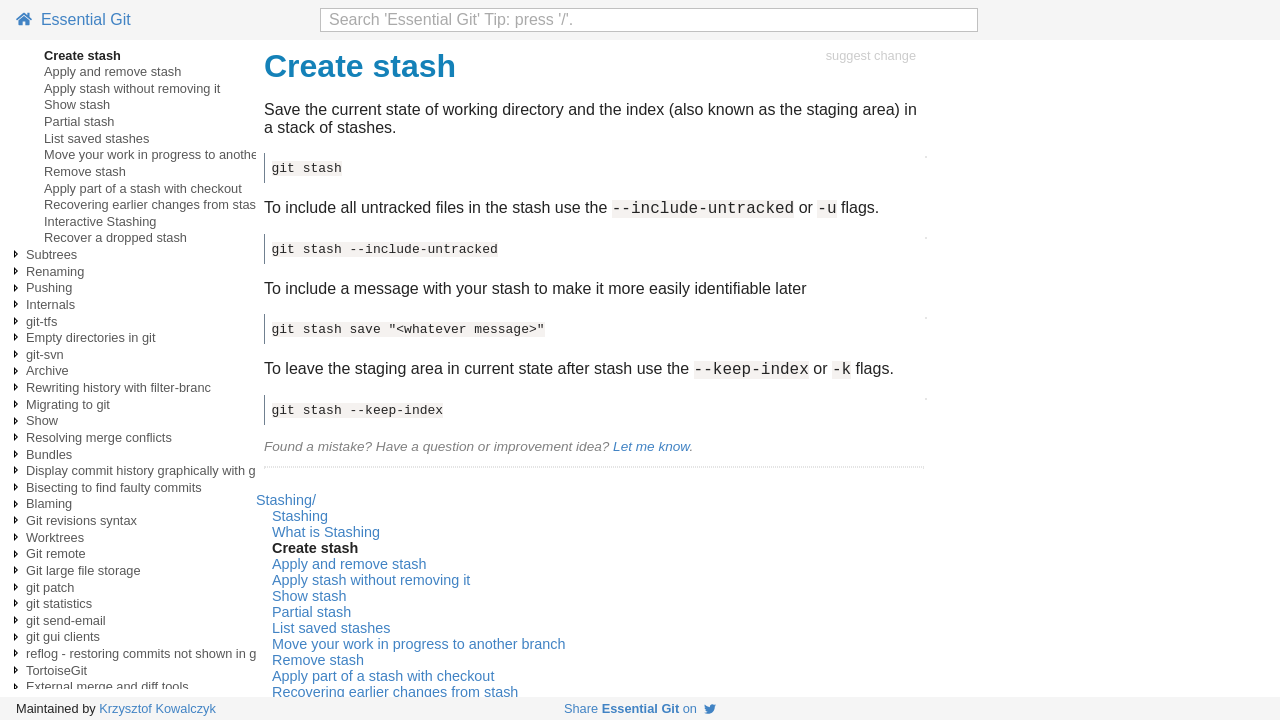  What do you see at coordinates (154, 653) in the screenshot?
I see `reflog - restoring commits not shown in git log` at bounding box center [154, 653].